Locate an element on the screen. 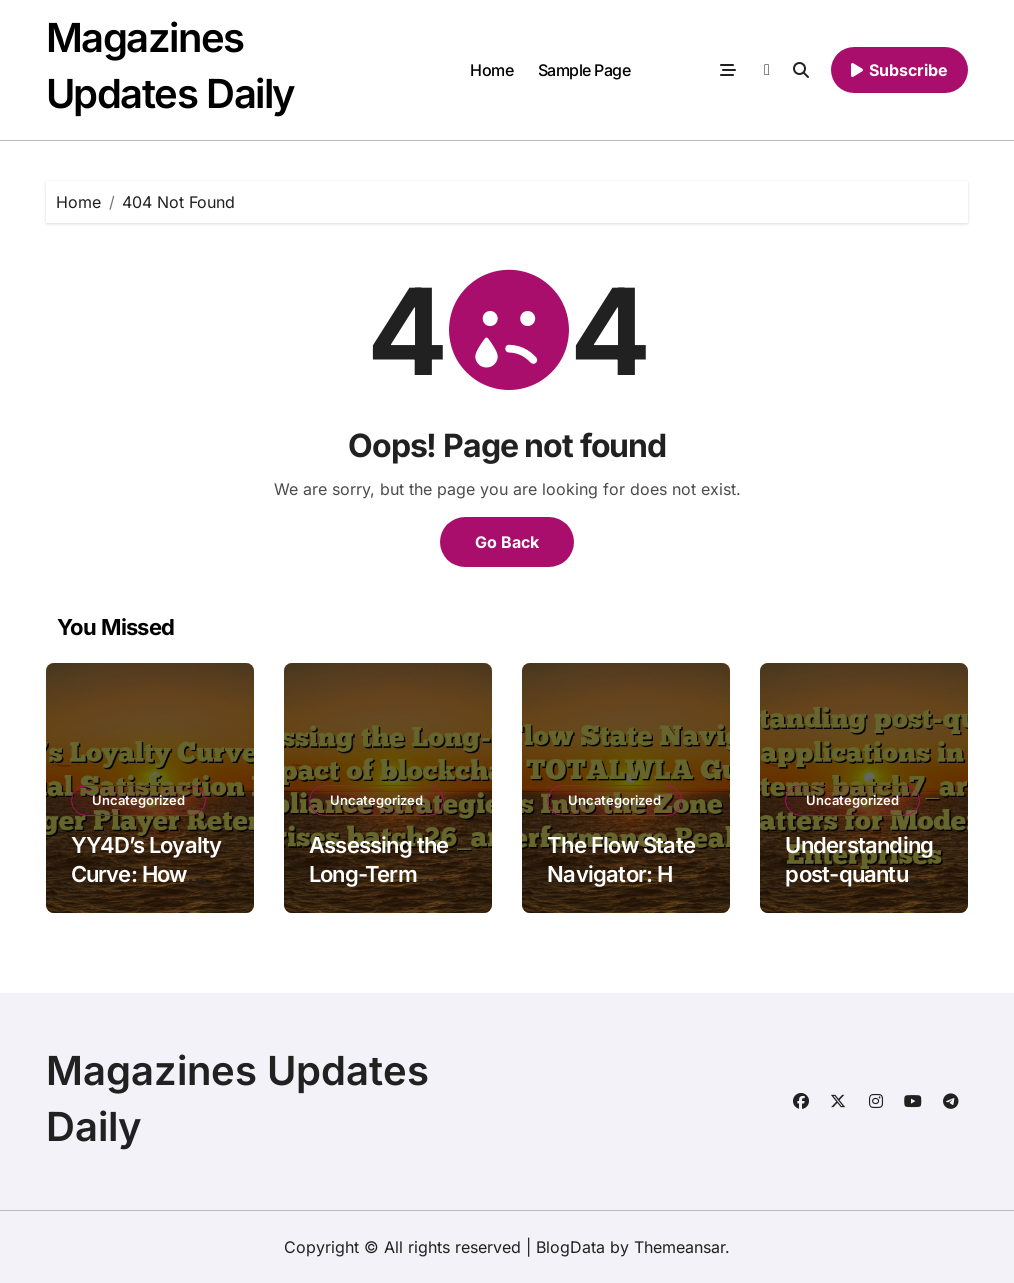 This screenshot has height=1283, width=1014. Home is located at coordinates (491, 70).